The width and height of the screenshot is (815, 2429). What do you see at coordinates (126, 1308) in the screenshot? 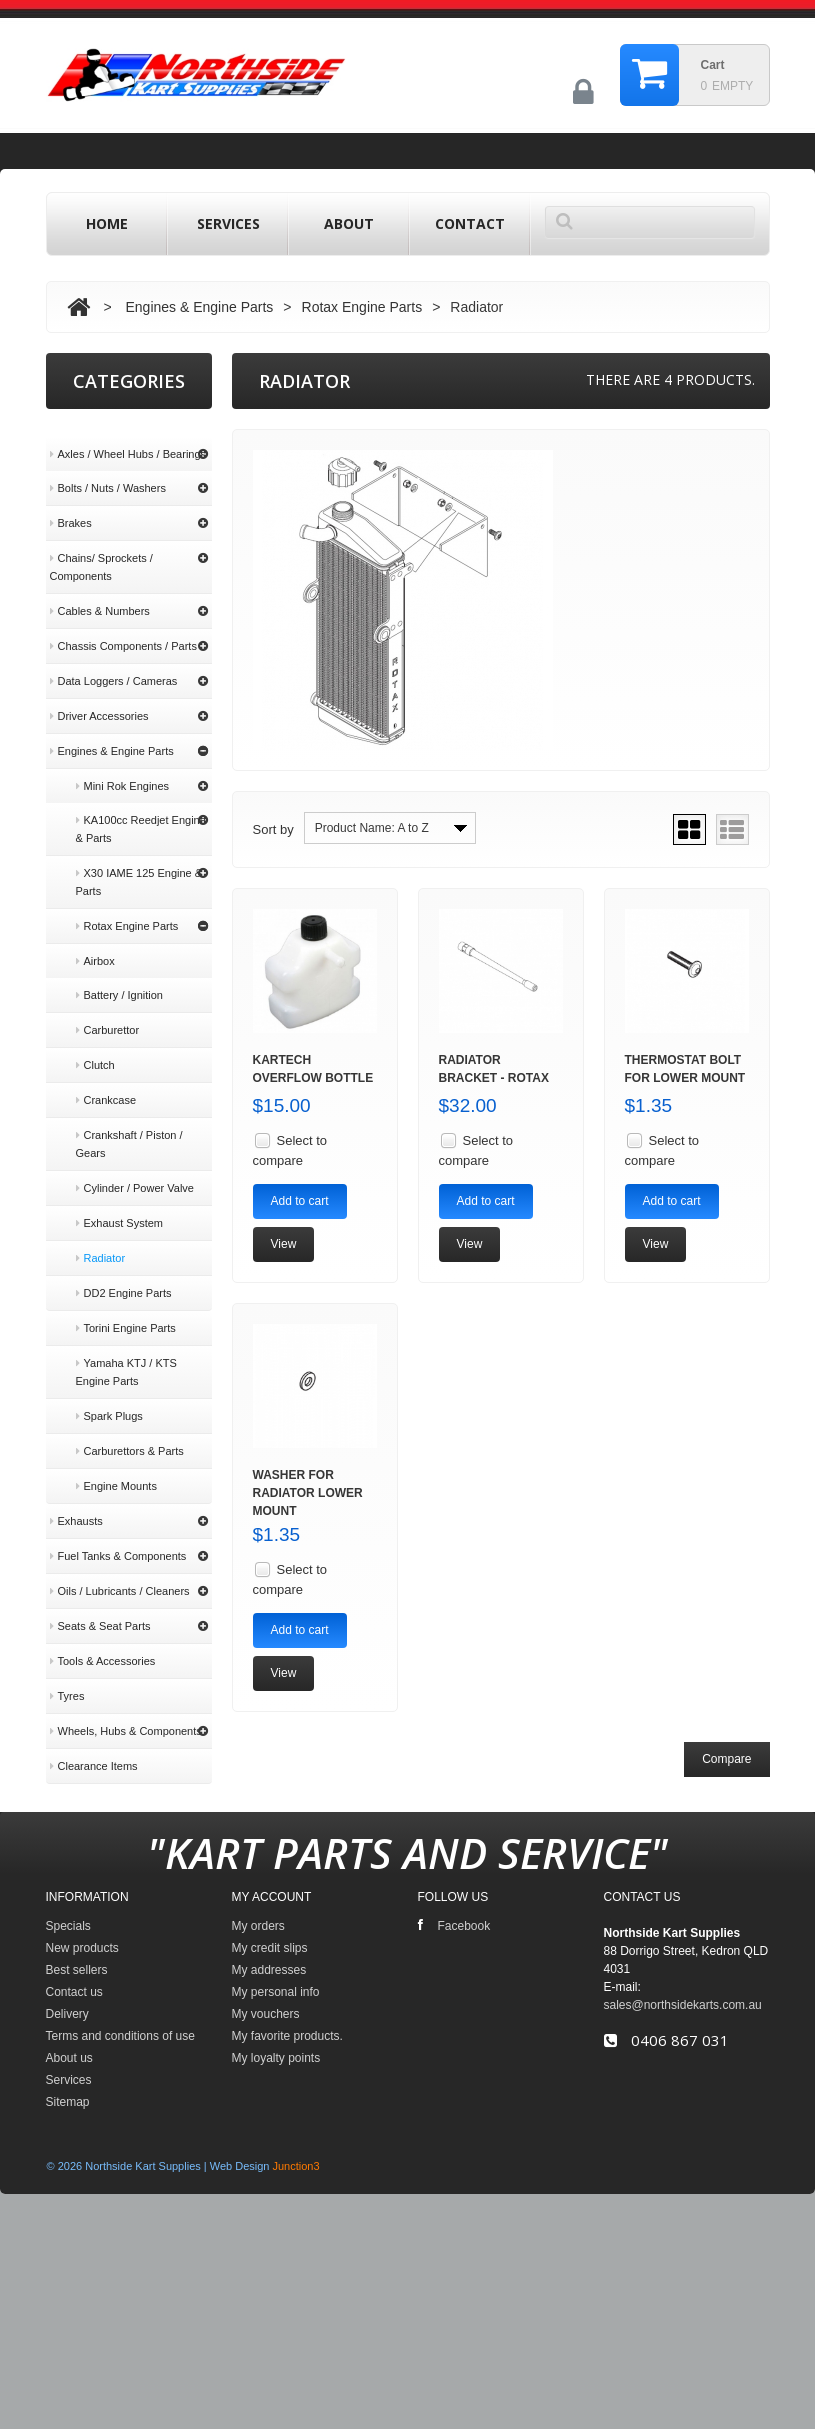
I see `Torini Engine Parts` at bounding box center [126, 1308].